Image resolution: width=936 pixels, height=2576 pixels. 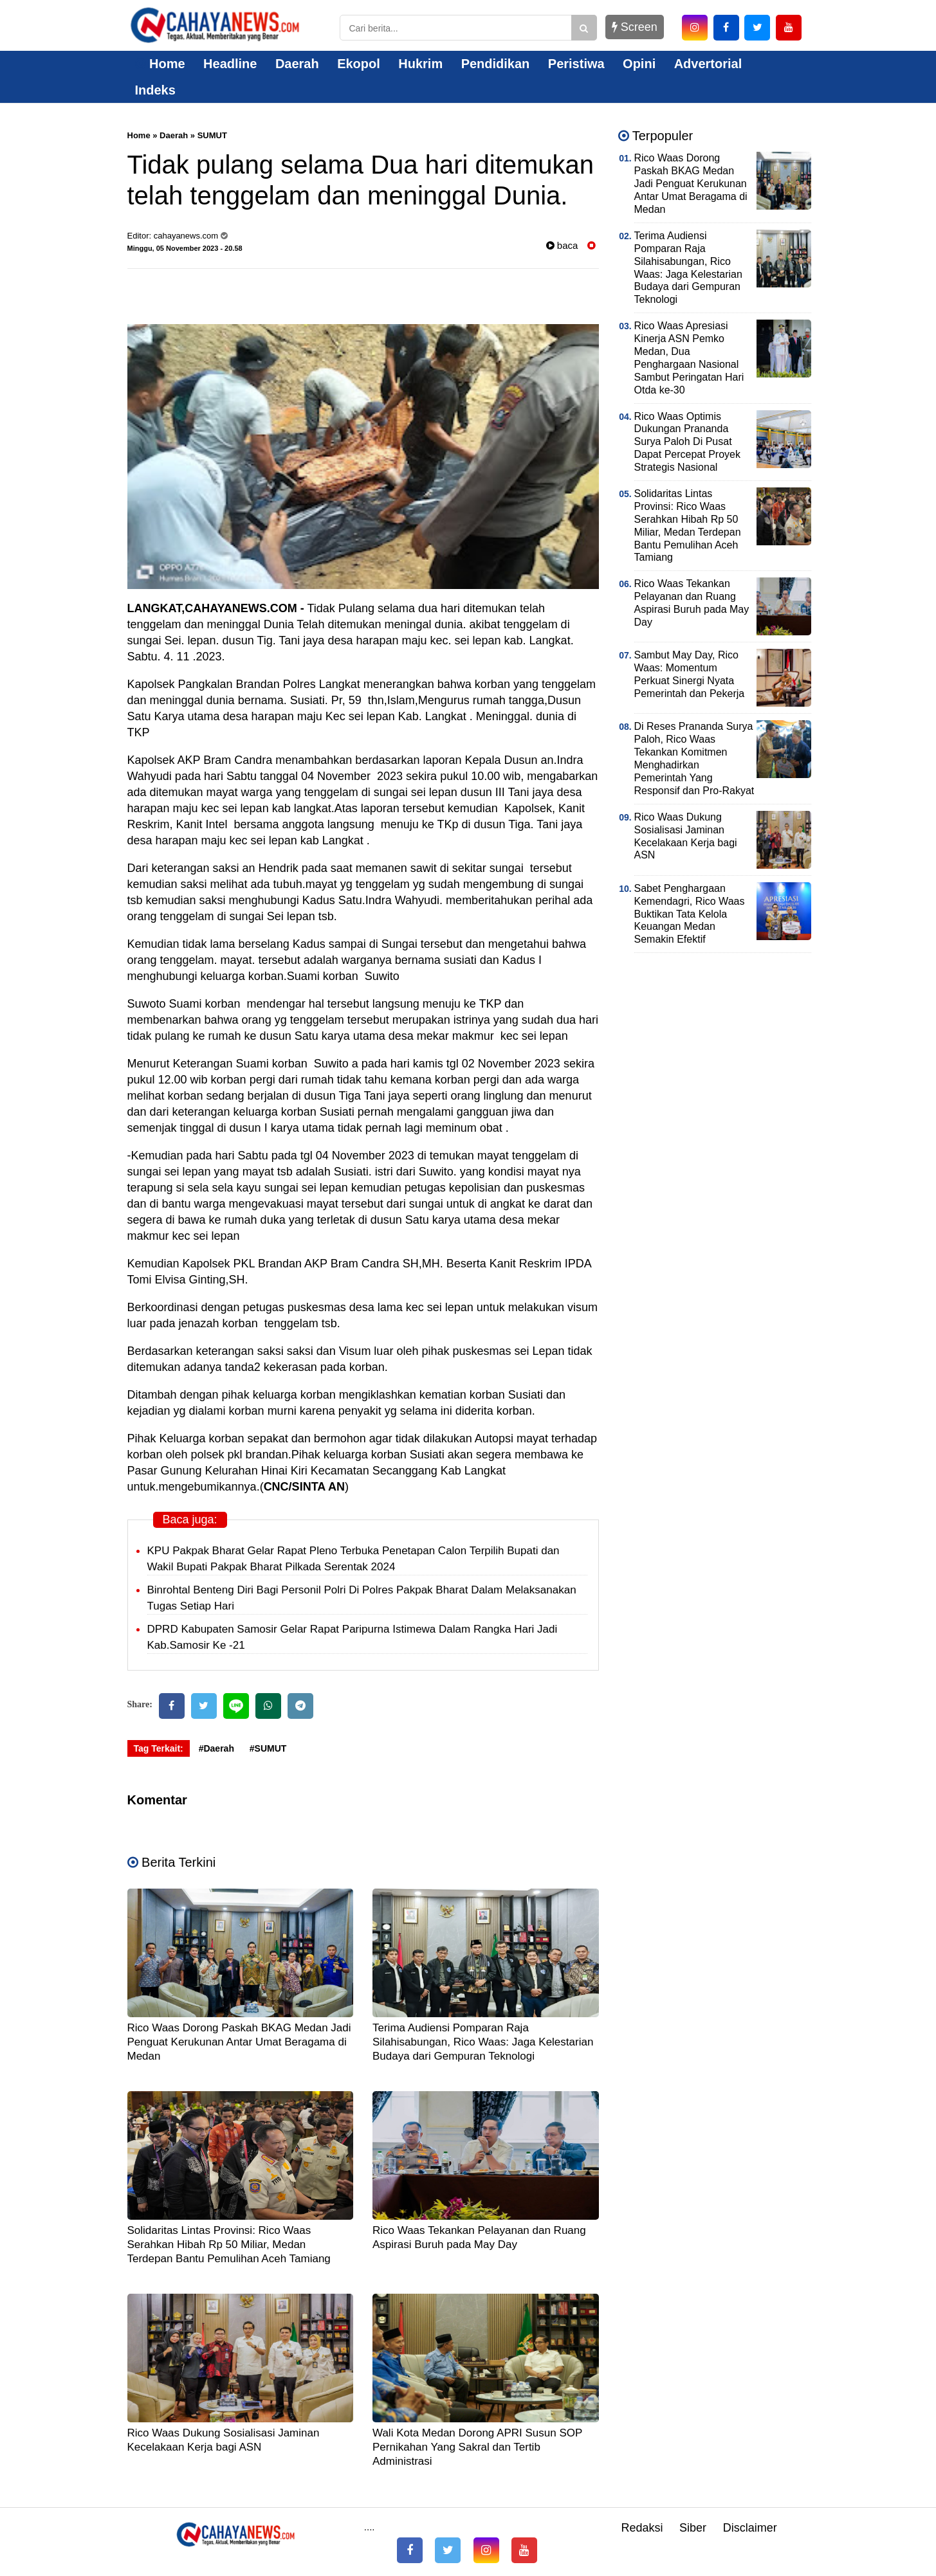 What do you see at coordinates (687, 442) in the screenshot?
I see `Rico Waas Optimis Dukungan Prananda Surya Paloh Di Pusat Dapat Percepat Proyek Strategis Nasional` at bounding box center [687, 442].